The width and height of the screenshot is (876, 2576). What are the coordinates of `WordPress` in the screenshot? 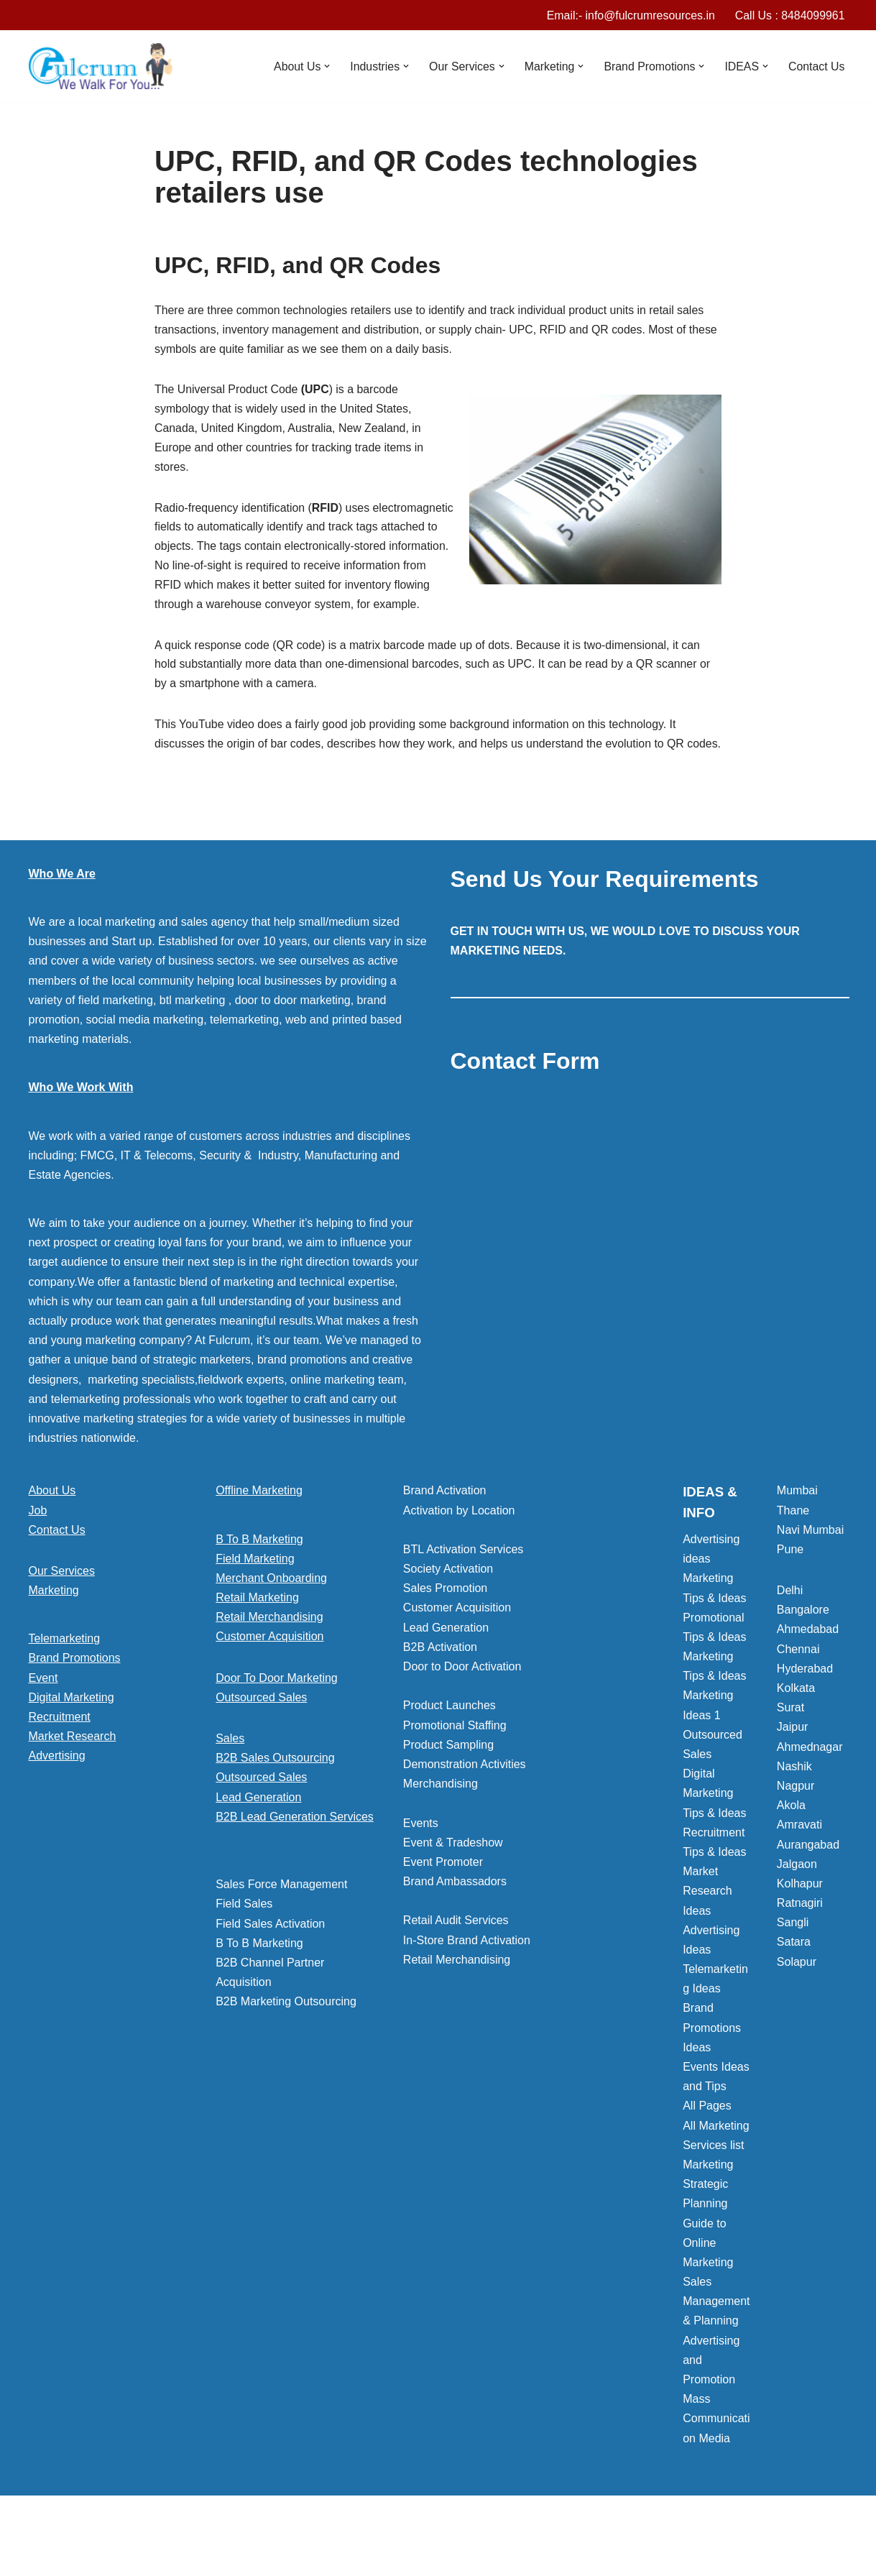 It's located at (157, 2558).